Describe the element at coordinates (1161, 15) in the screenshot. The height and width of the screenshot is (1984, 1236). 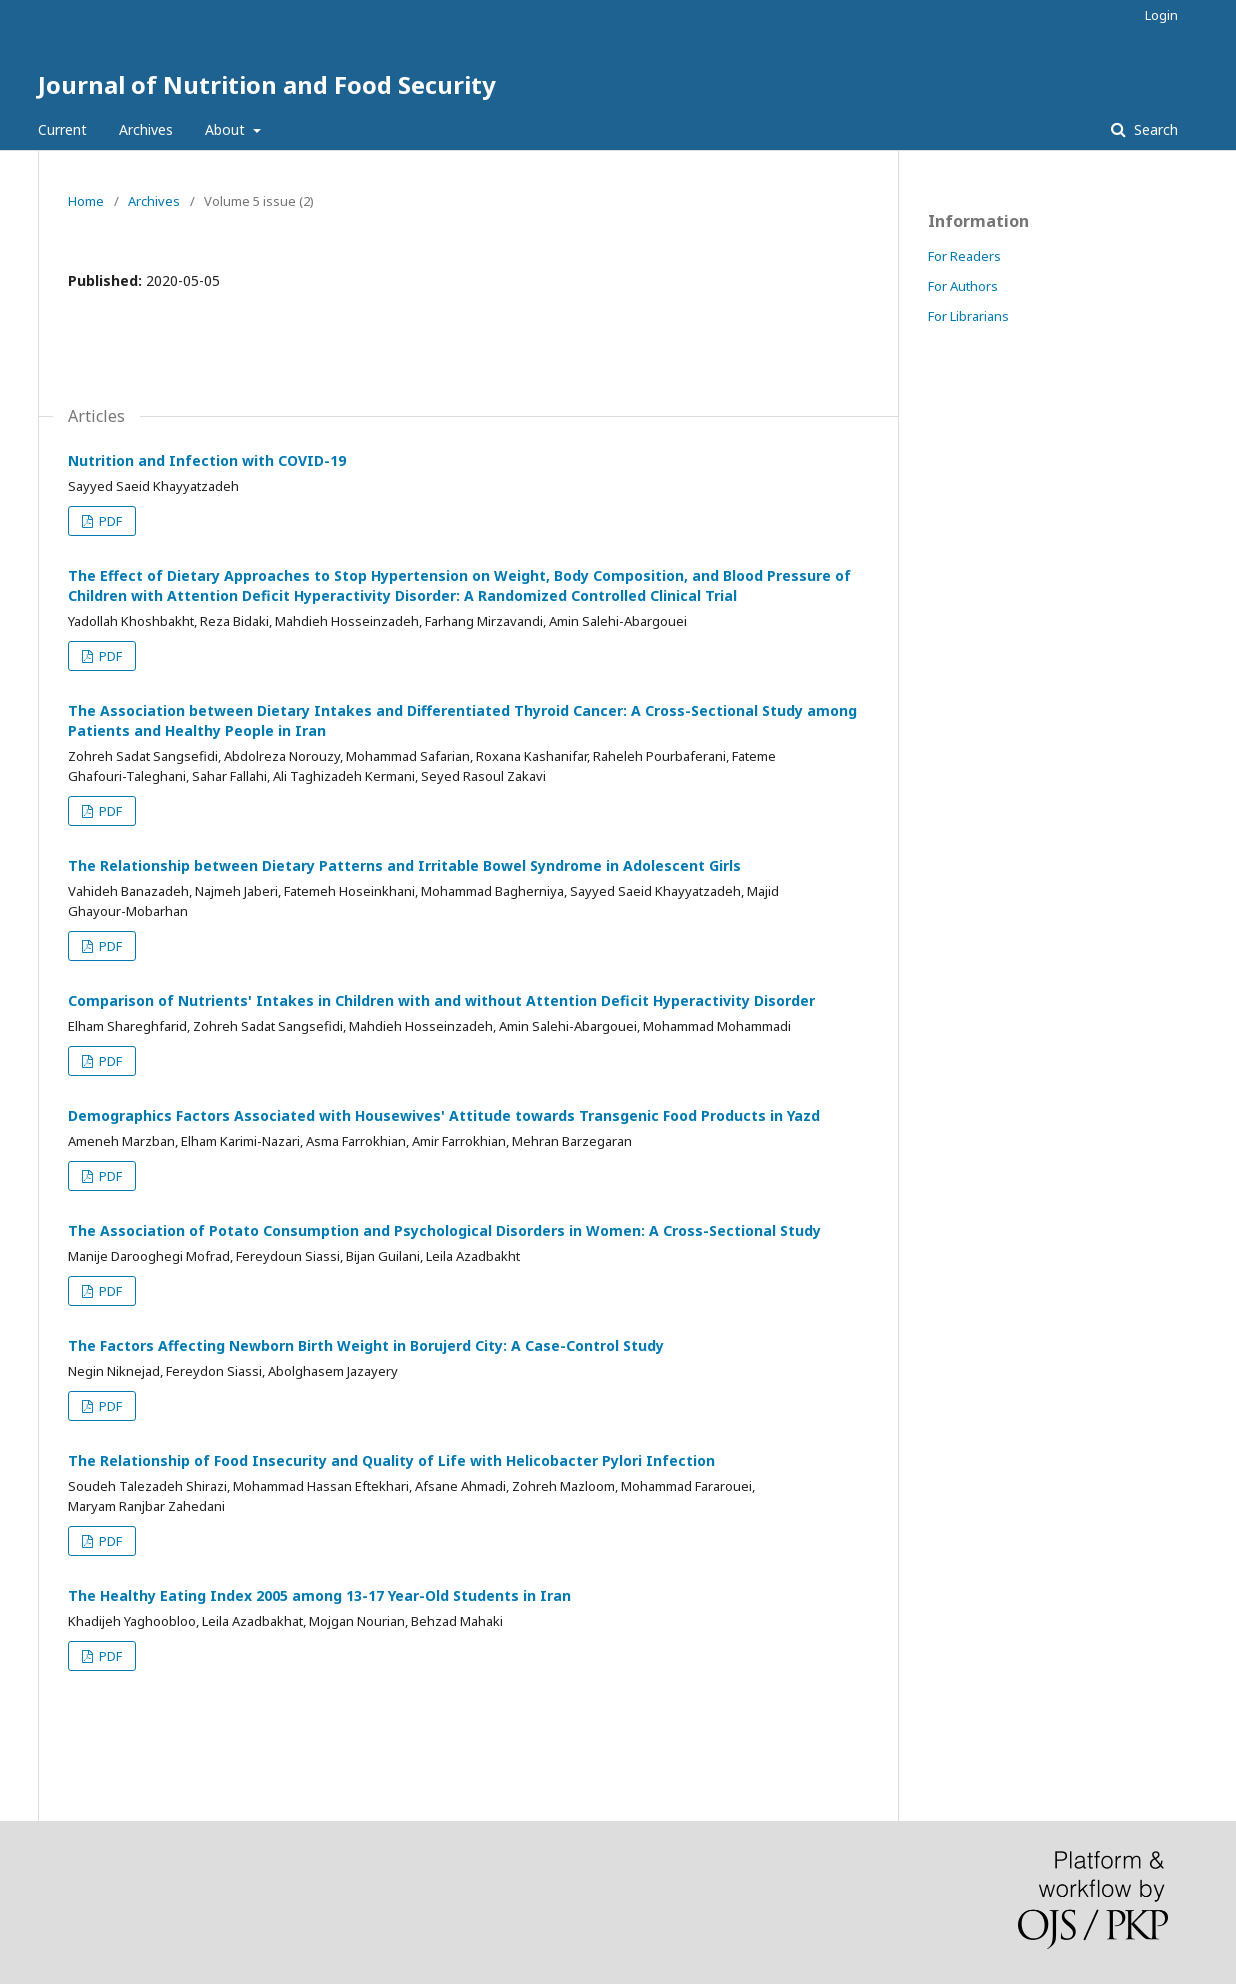
I see `Login` at that location.